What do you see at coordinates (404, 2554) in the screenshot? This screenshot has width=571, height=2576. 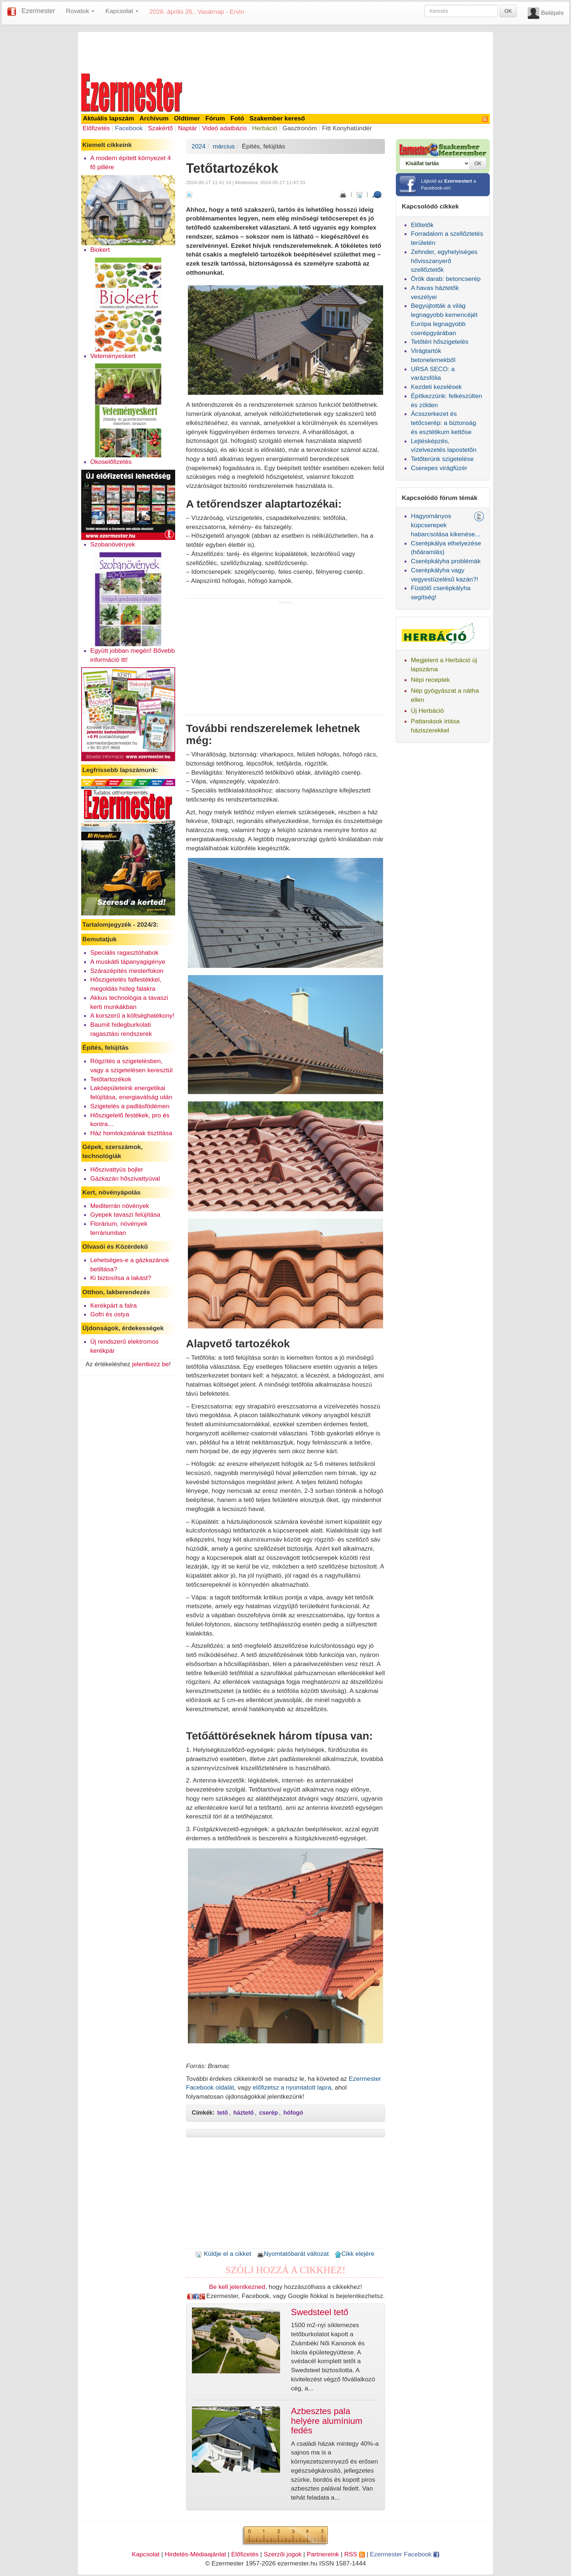 I see `Ezermester Facebook` at bounding box center [404, 2554].